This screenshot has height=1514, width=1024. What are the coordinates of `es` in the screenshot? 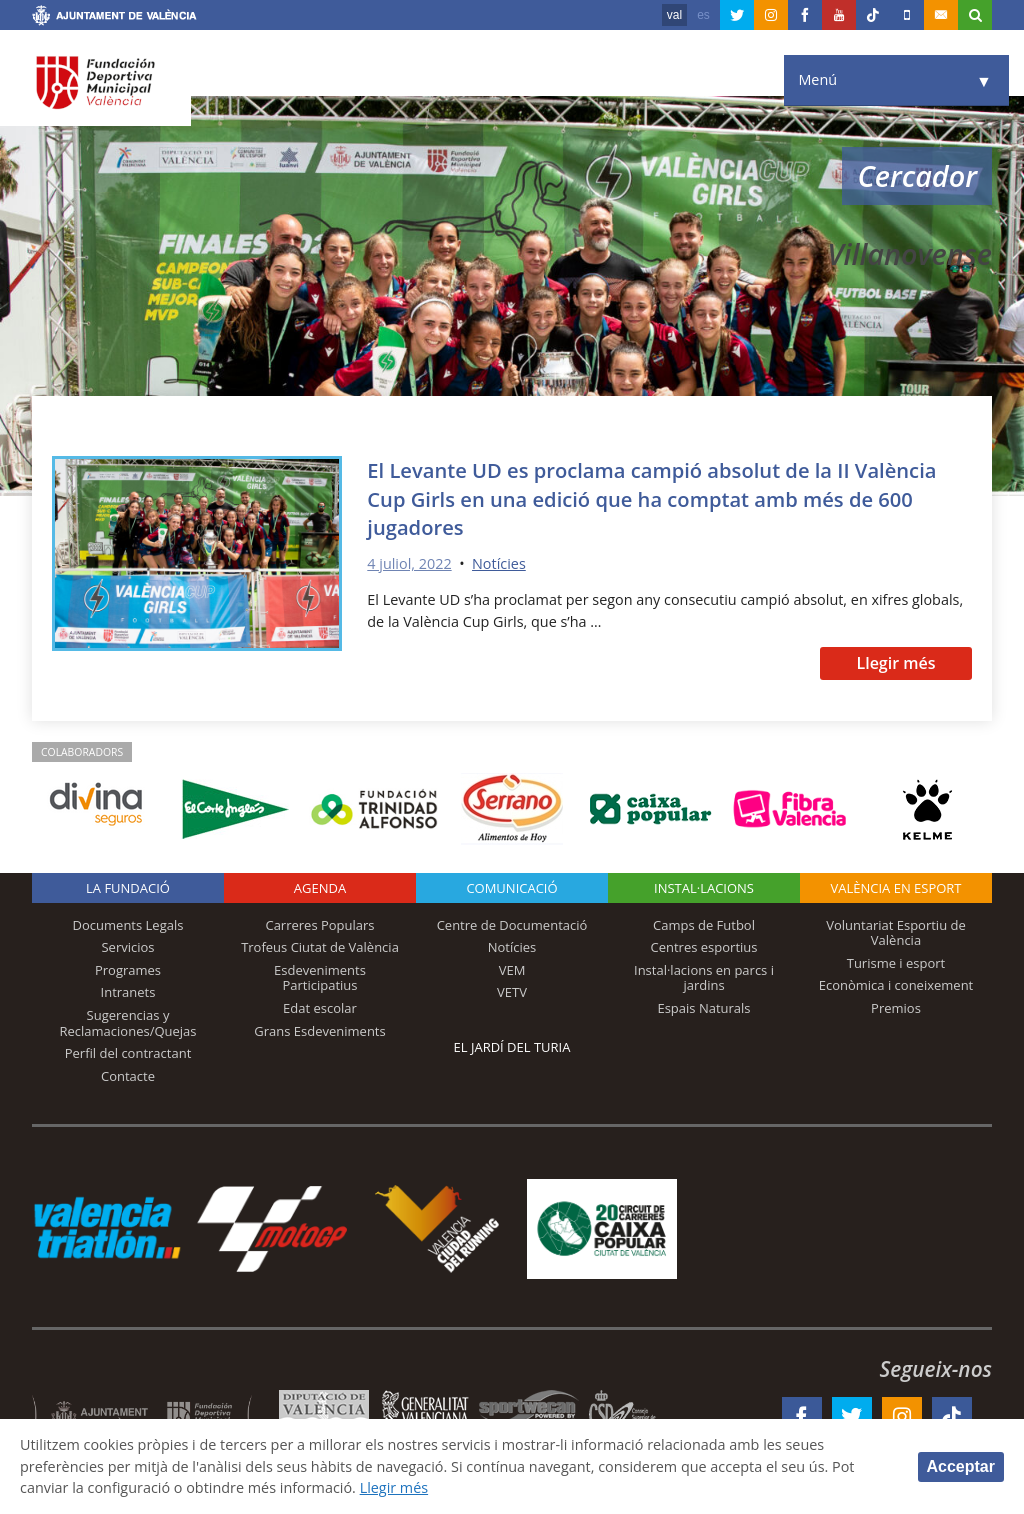 It's located at (703, 15).